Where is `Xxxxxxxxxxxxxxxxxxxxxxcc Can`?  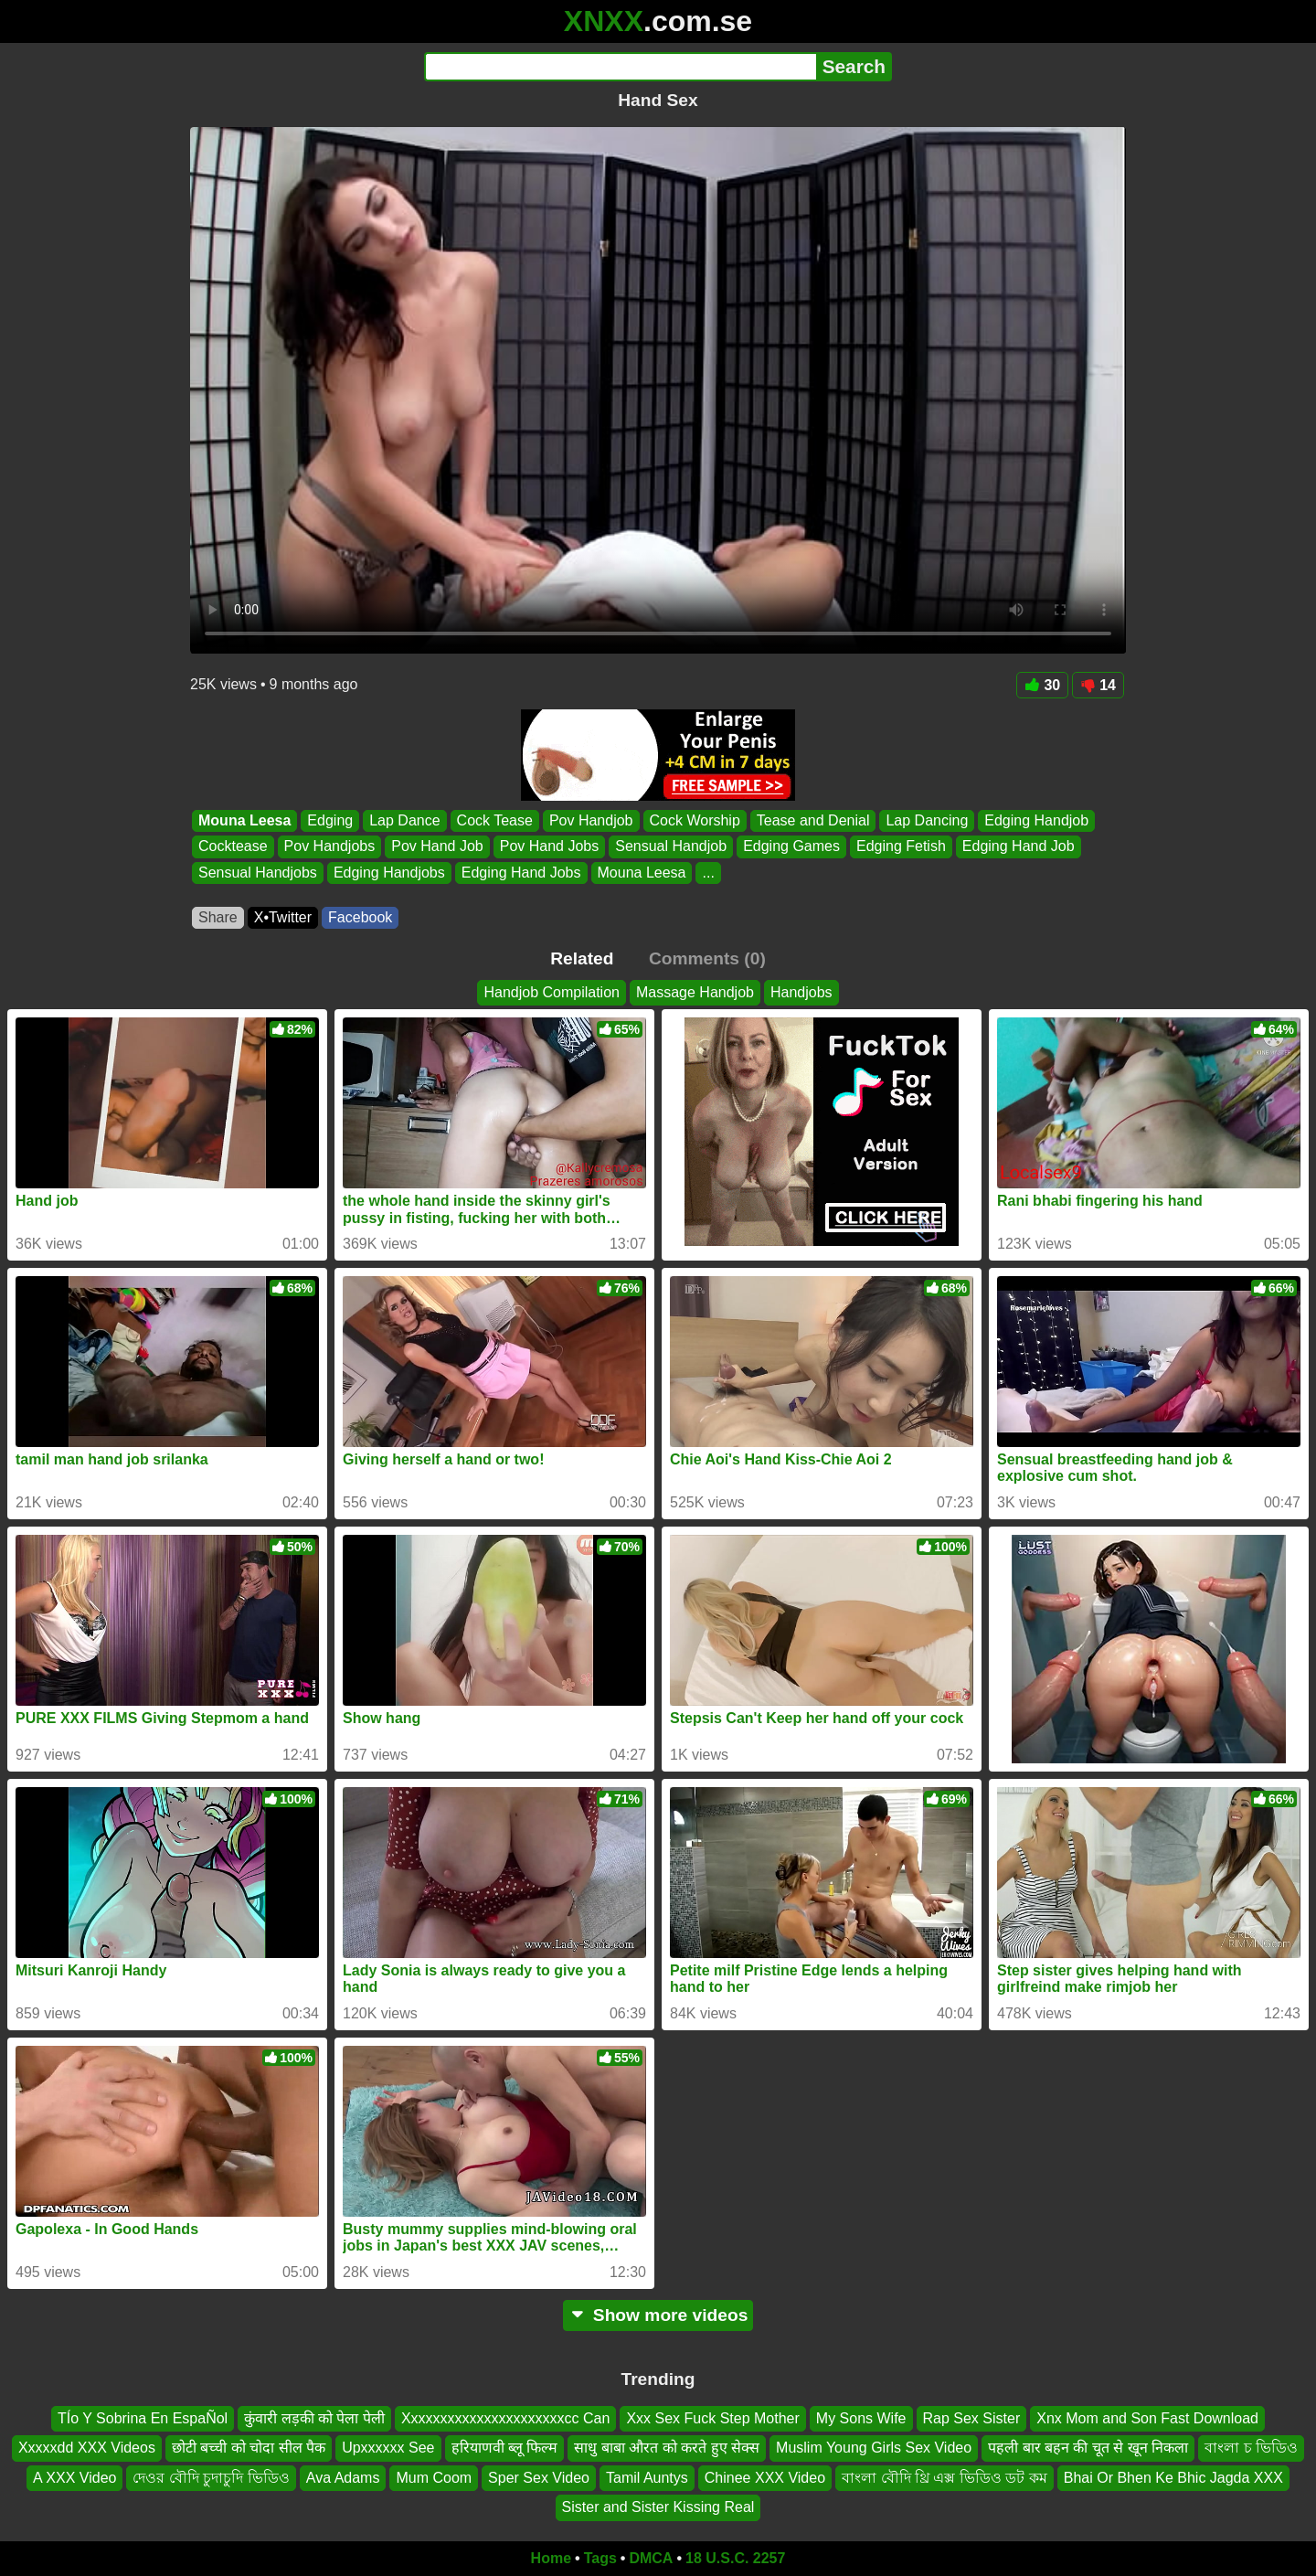
Xxxxxxxxxxxxxxxxxxxxxxcc Can is located at coordinates (505, 2418).